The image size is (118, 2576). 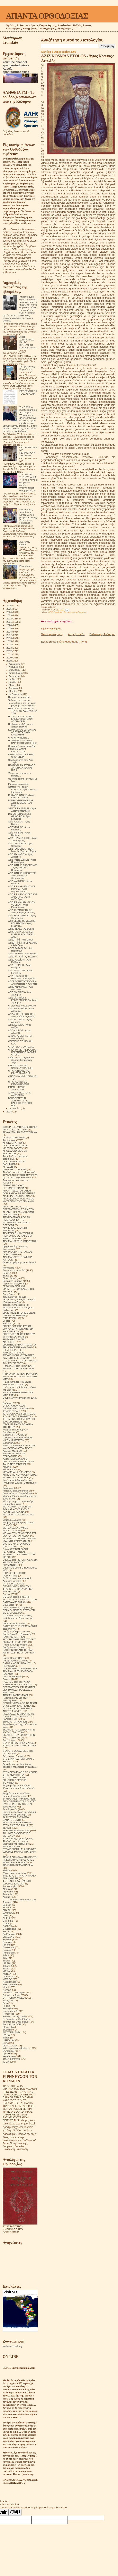 What do you see at coordinates (8, 1976) in the screenshot?
I see `LEBANON` at bounding box center [8, 1976].